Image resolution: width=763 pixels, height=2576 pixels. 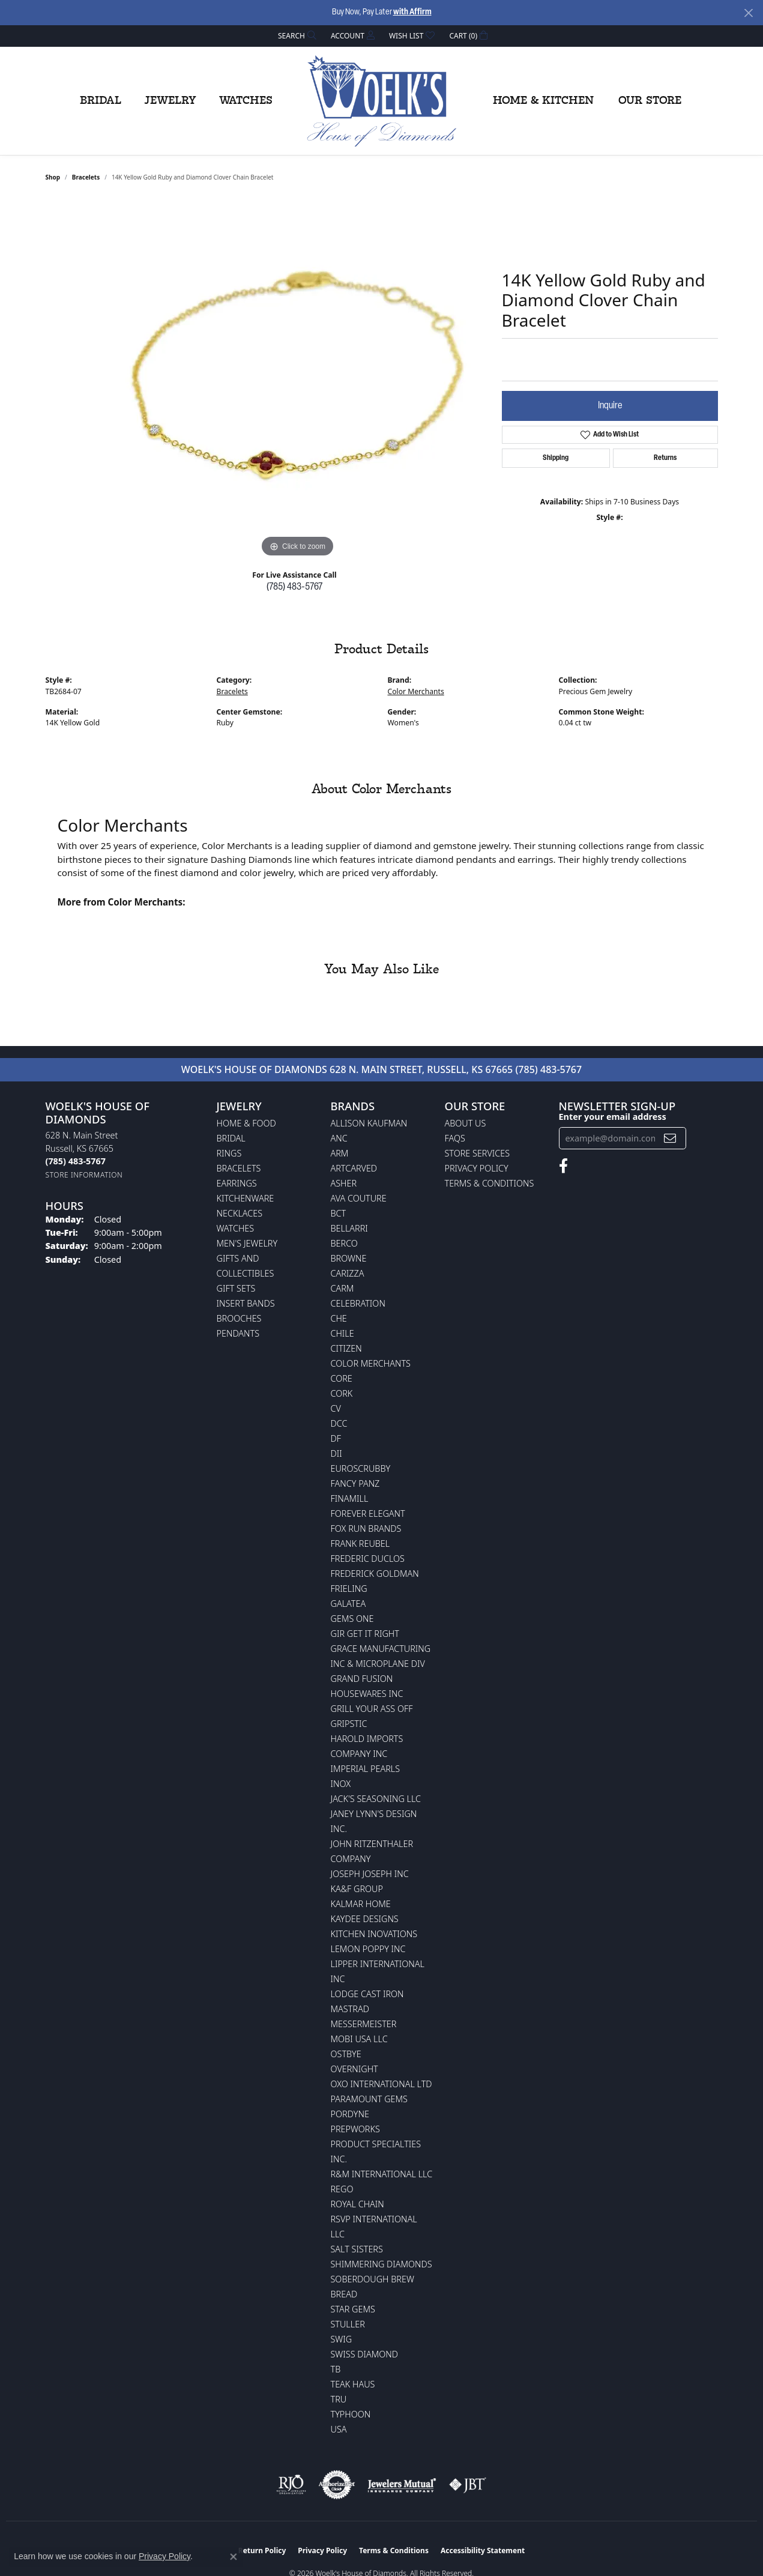 What do you see at coordinates (247, 1243) in the screenshot?
I see `Men's Jewelry [menuitem]` at bounding box center [247, 1243].